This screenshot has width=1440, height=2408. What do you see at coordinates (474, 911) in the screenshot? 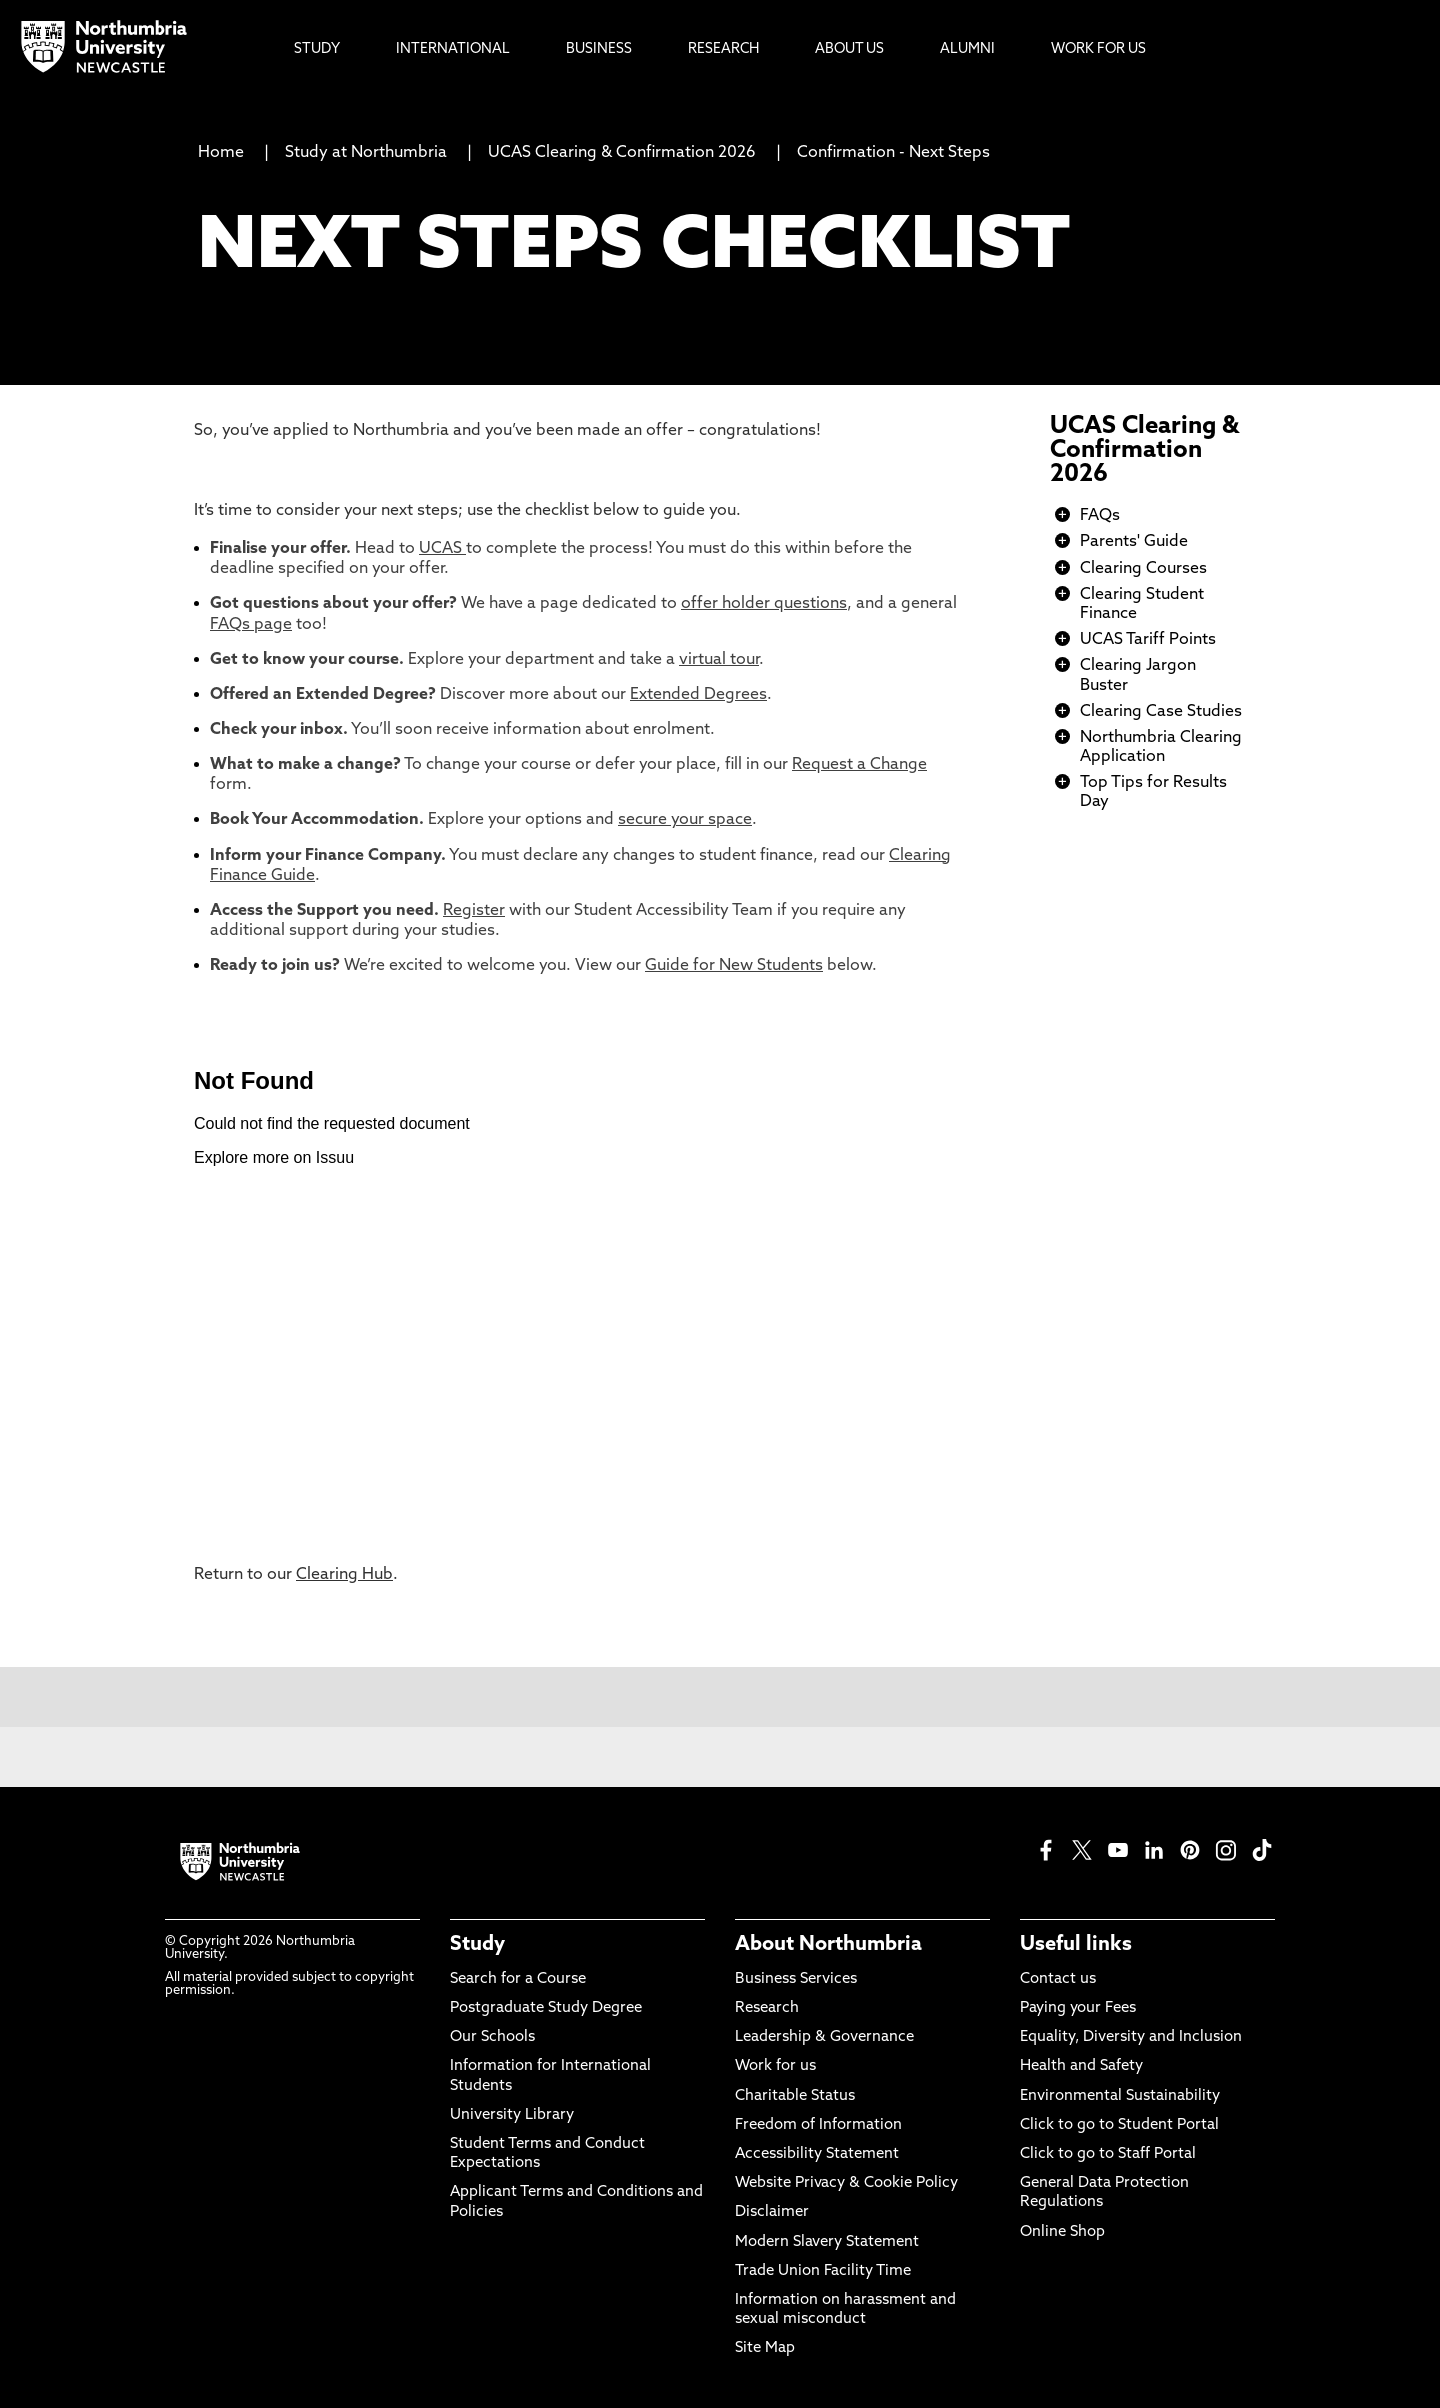
I see `Register` at bounding box center [474, 911].